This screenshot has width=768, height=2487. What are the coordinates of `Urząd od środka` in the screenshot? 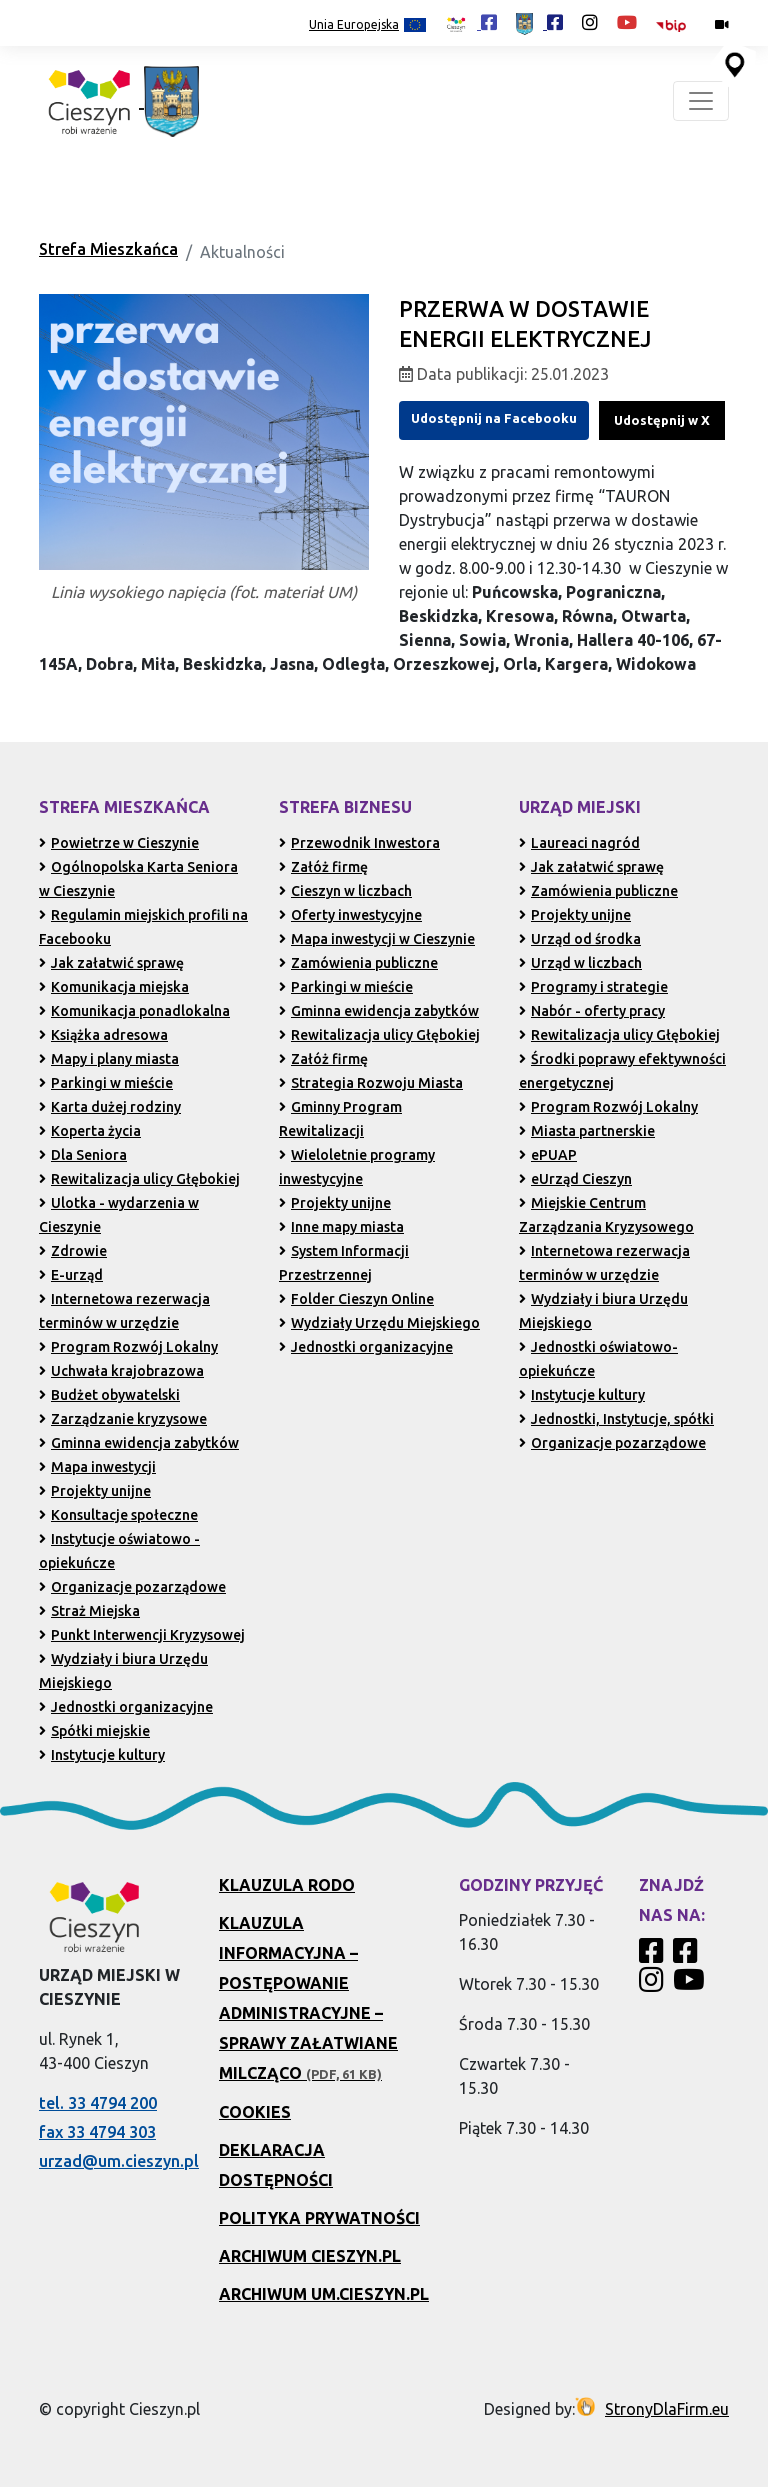 It's located at (580, 939).